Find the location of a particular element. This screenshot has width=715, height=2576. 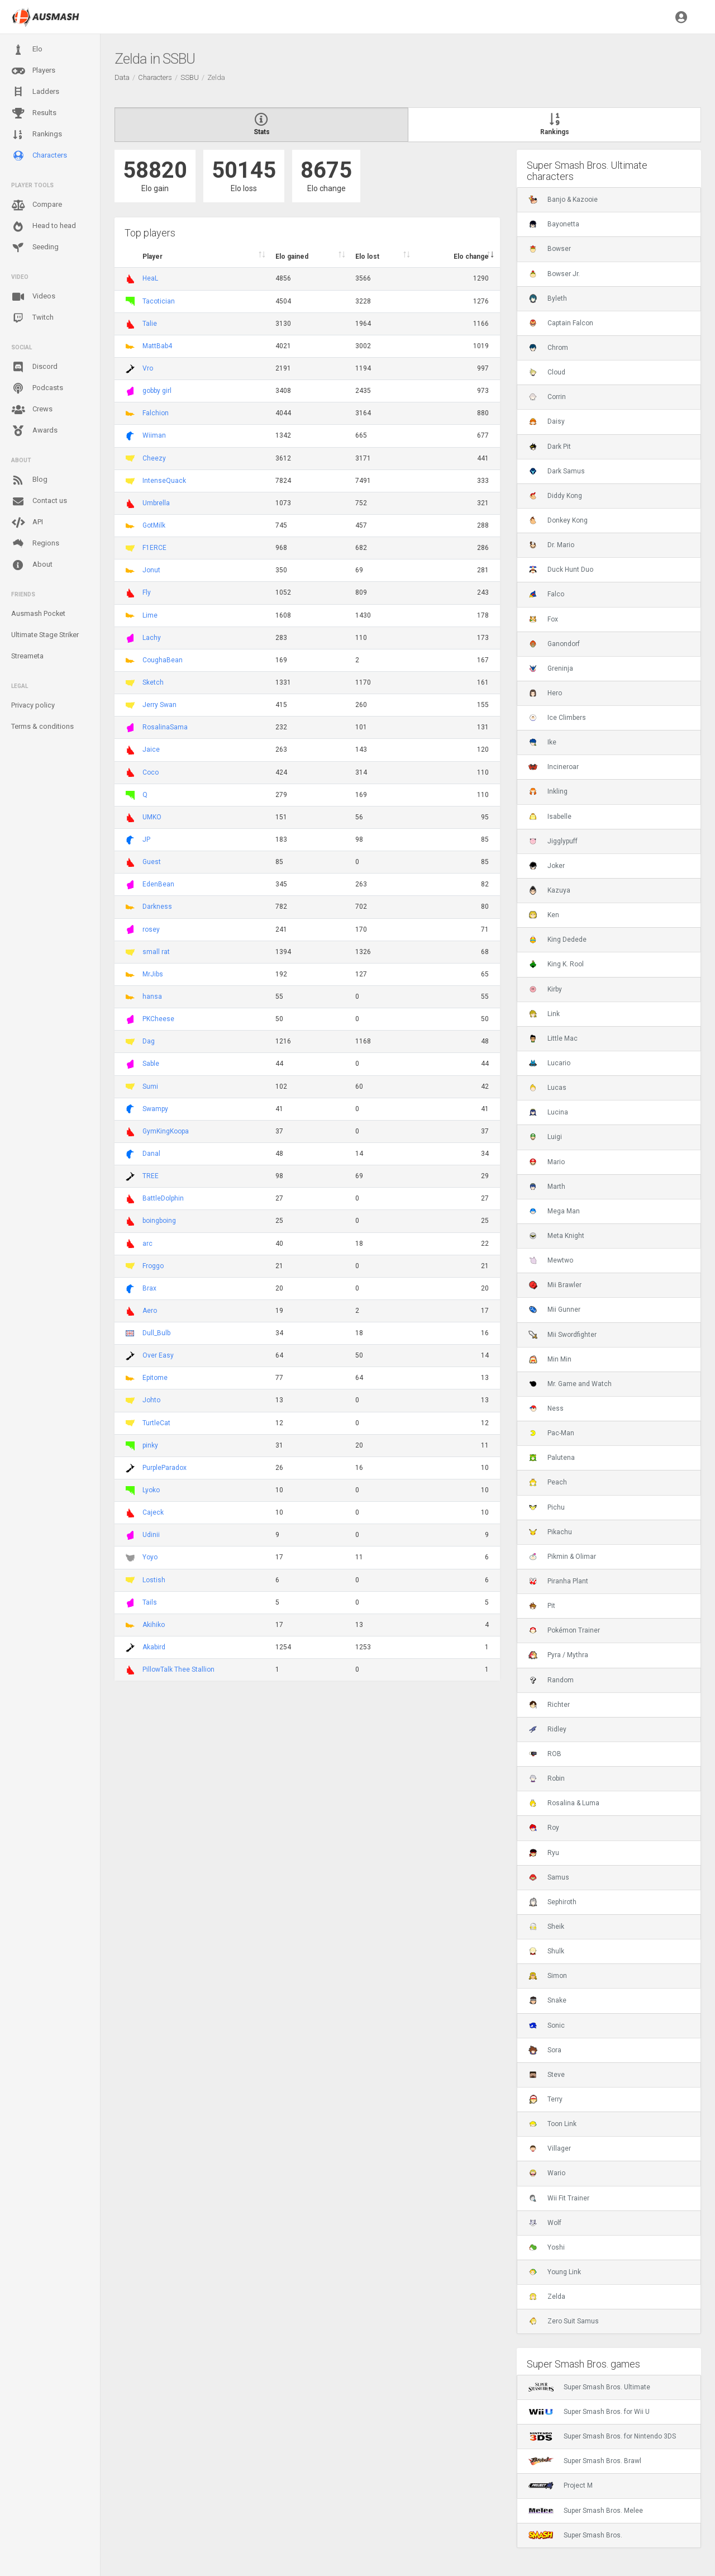

Sephiroth is located at coordinates (552, 1901).